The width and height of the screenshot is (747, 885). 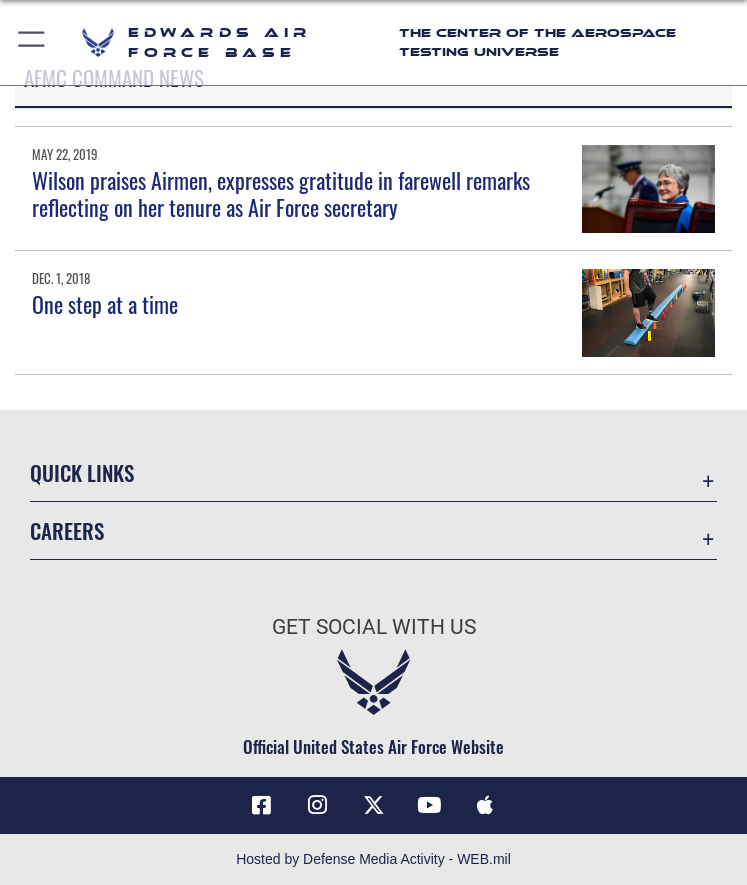 What do you see at coordinates (281, 193) in the screenshot?
I see `Wilson praises Airmen, expresses gratitude in farewell remarks reflecting on her tenure as Air Force secretary` at bounding box center [281, 193].